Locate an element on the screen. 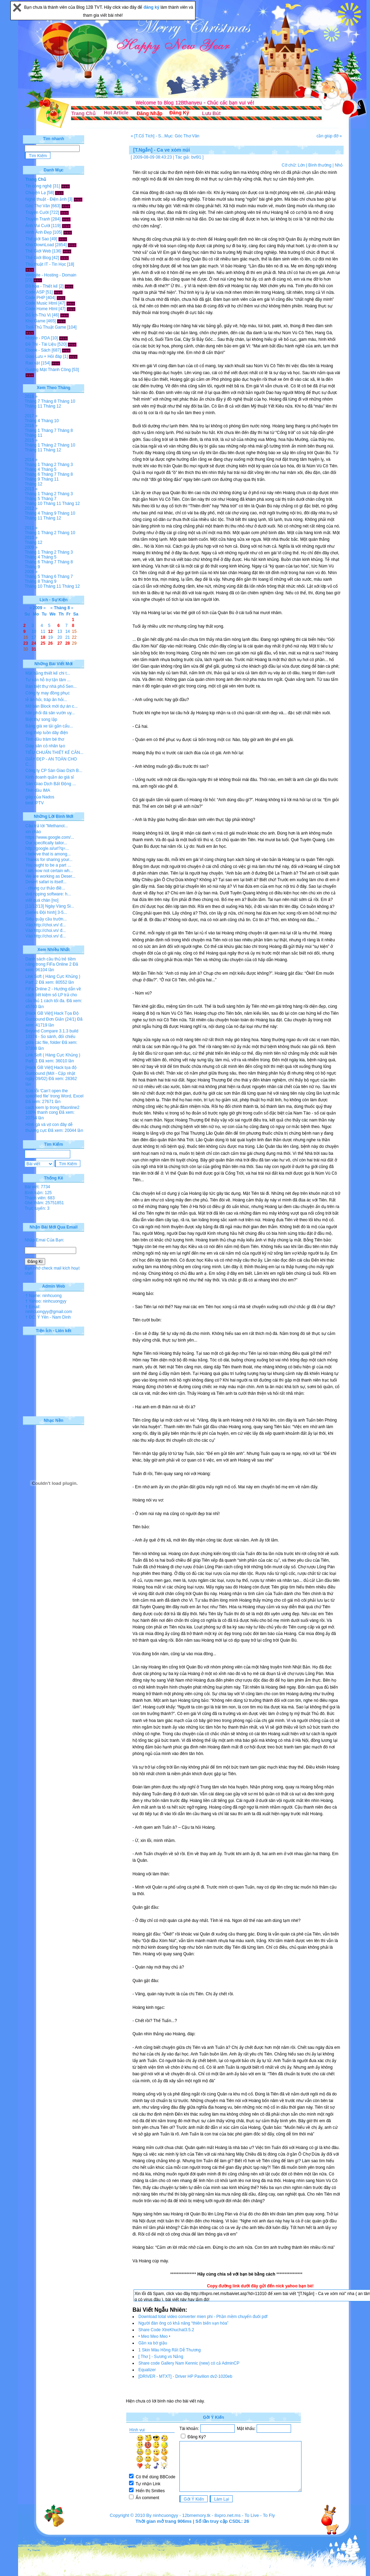 This screenshot has height=2576, width=370. Kho DownLoad is located at coordinates (39, 244).